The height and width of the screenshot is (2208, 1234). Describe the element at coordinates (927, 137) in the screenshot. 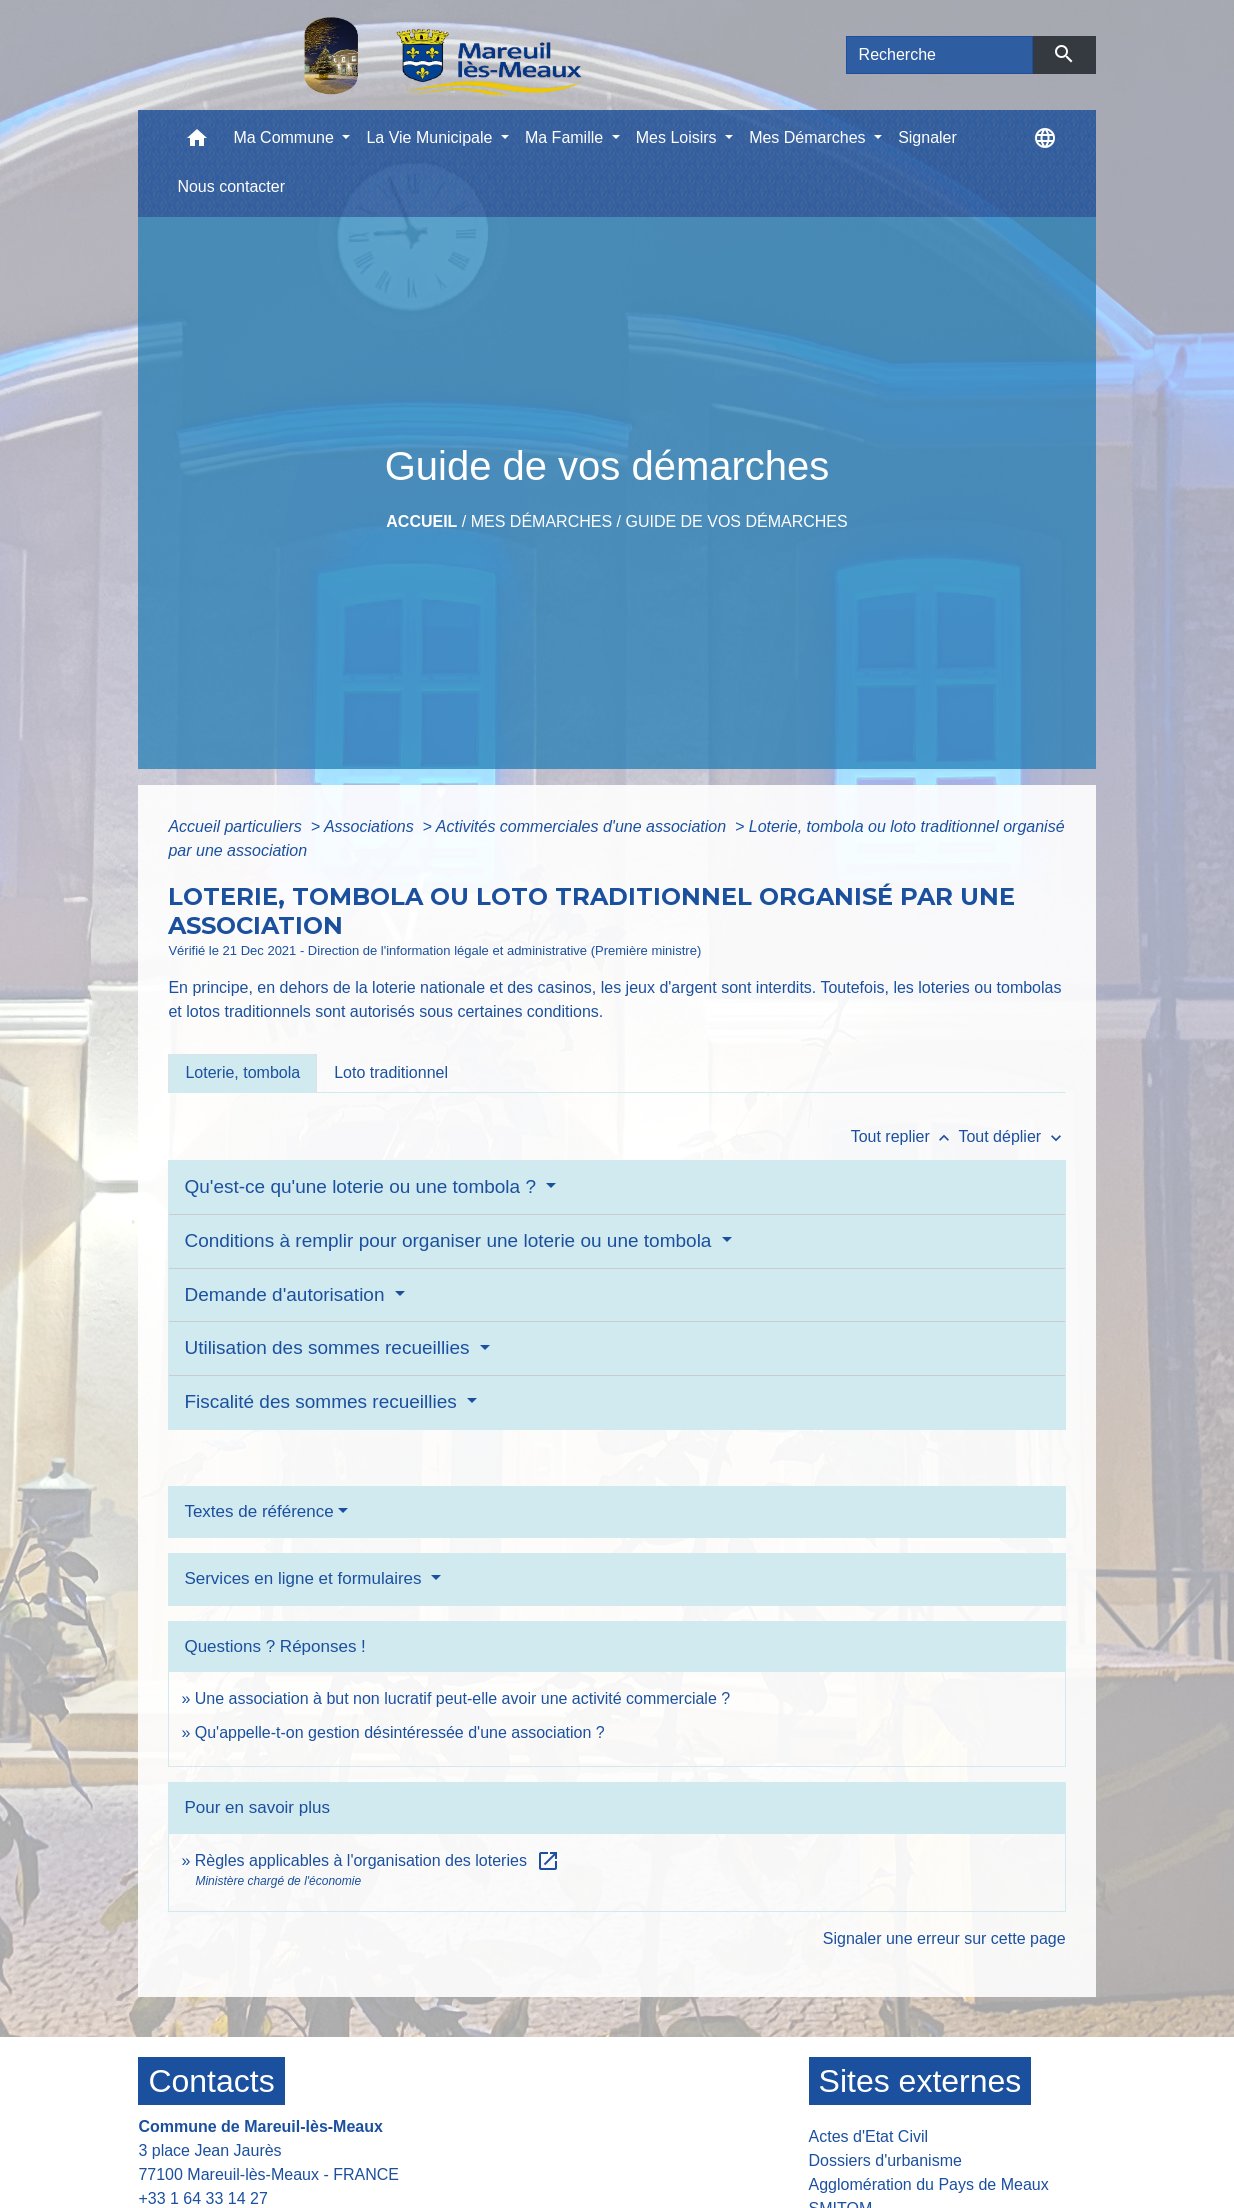

I see `Signaler [menuitem]` at that location.